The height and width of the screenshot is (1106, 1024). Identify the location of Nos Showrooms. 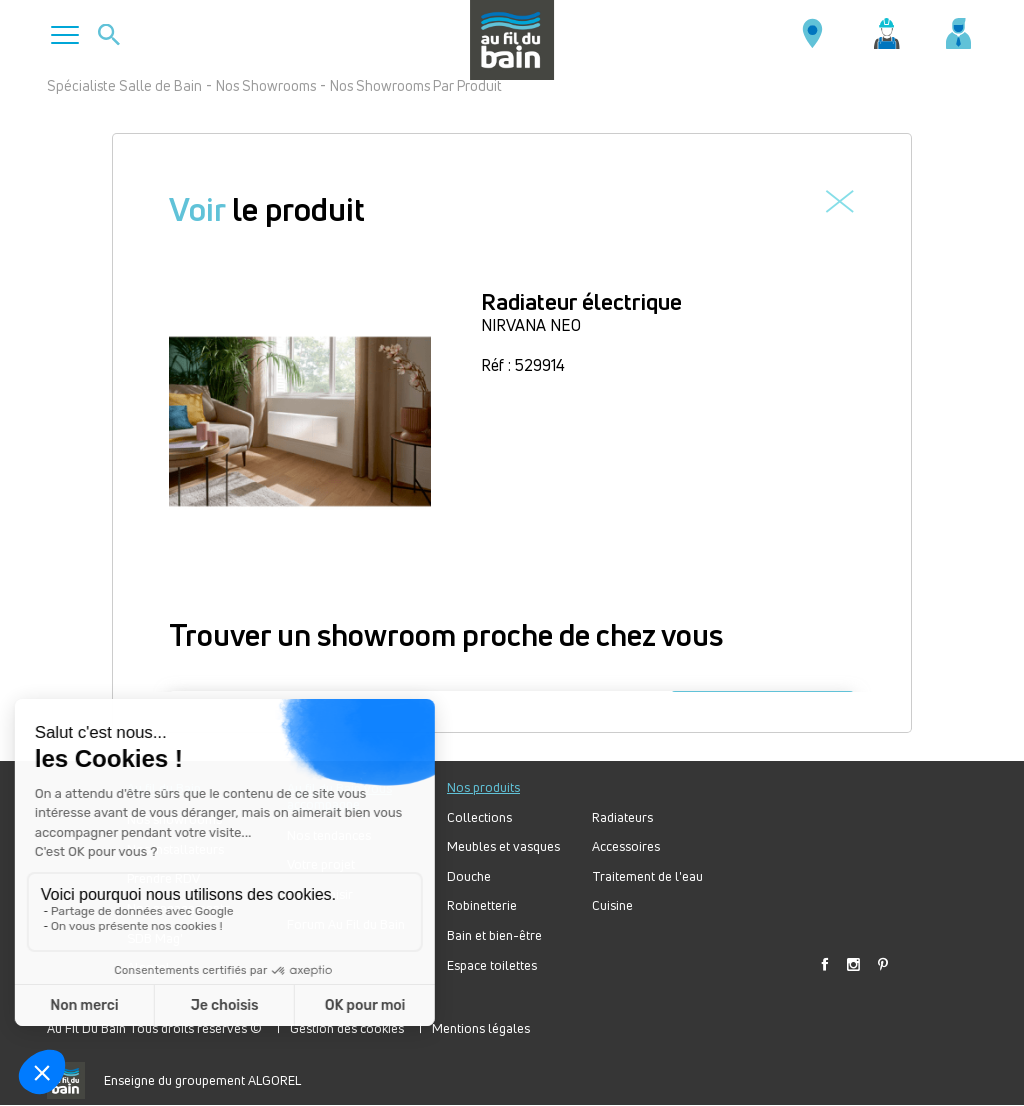
(266, 85).